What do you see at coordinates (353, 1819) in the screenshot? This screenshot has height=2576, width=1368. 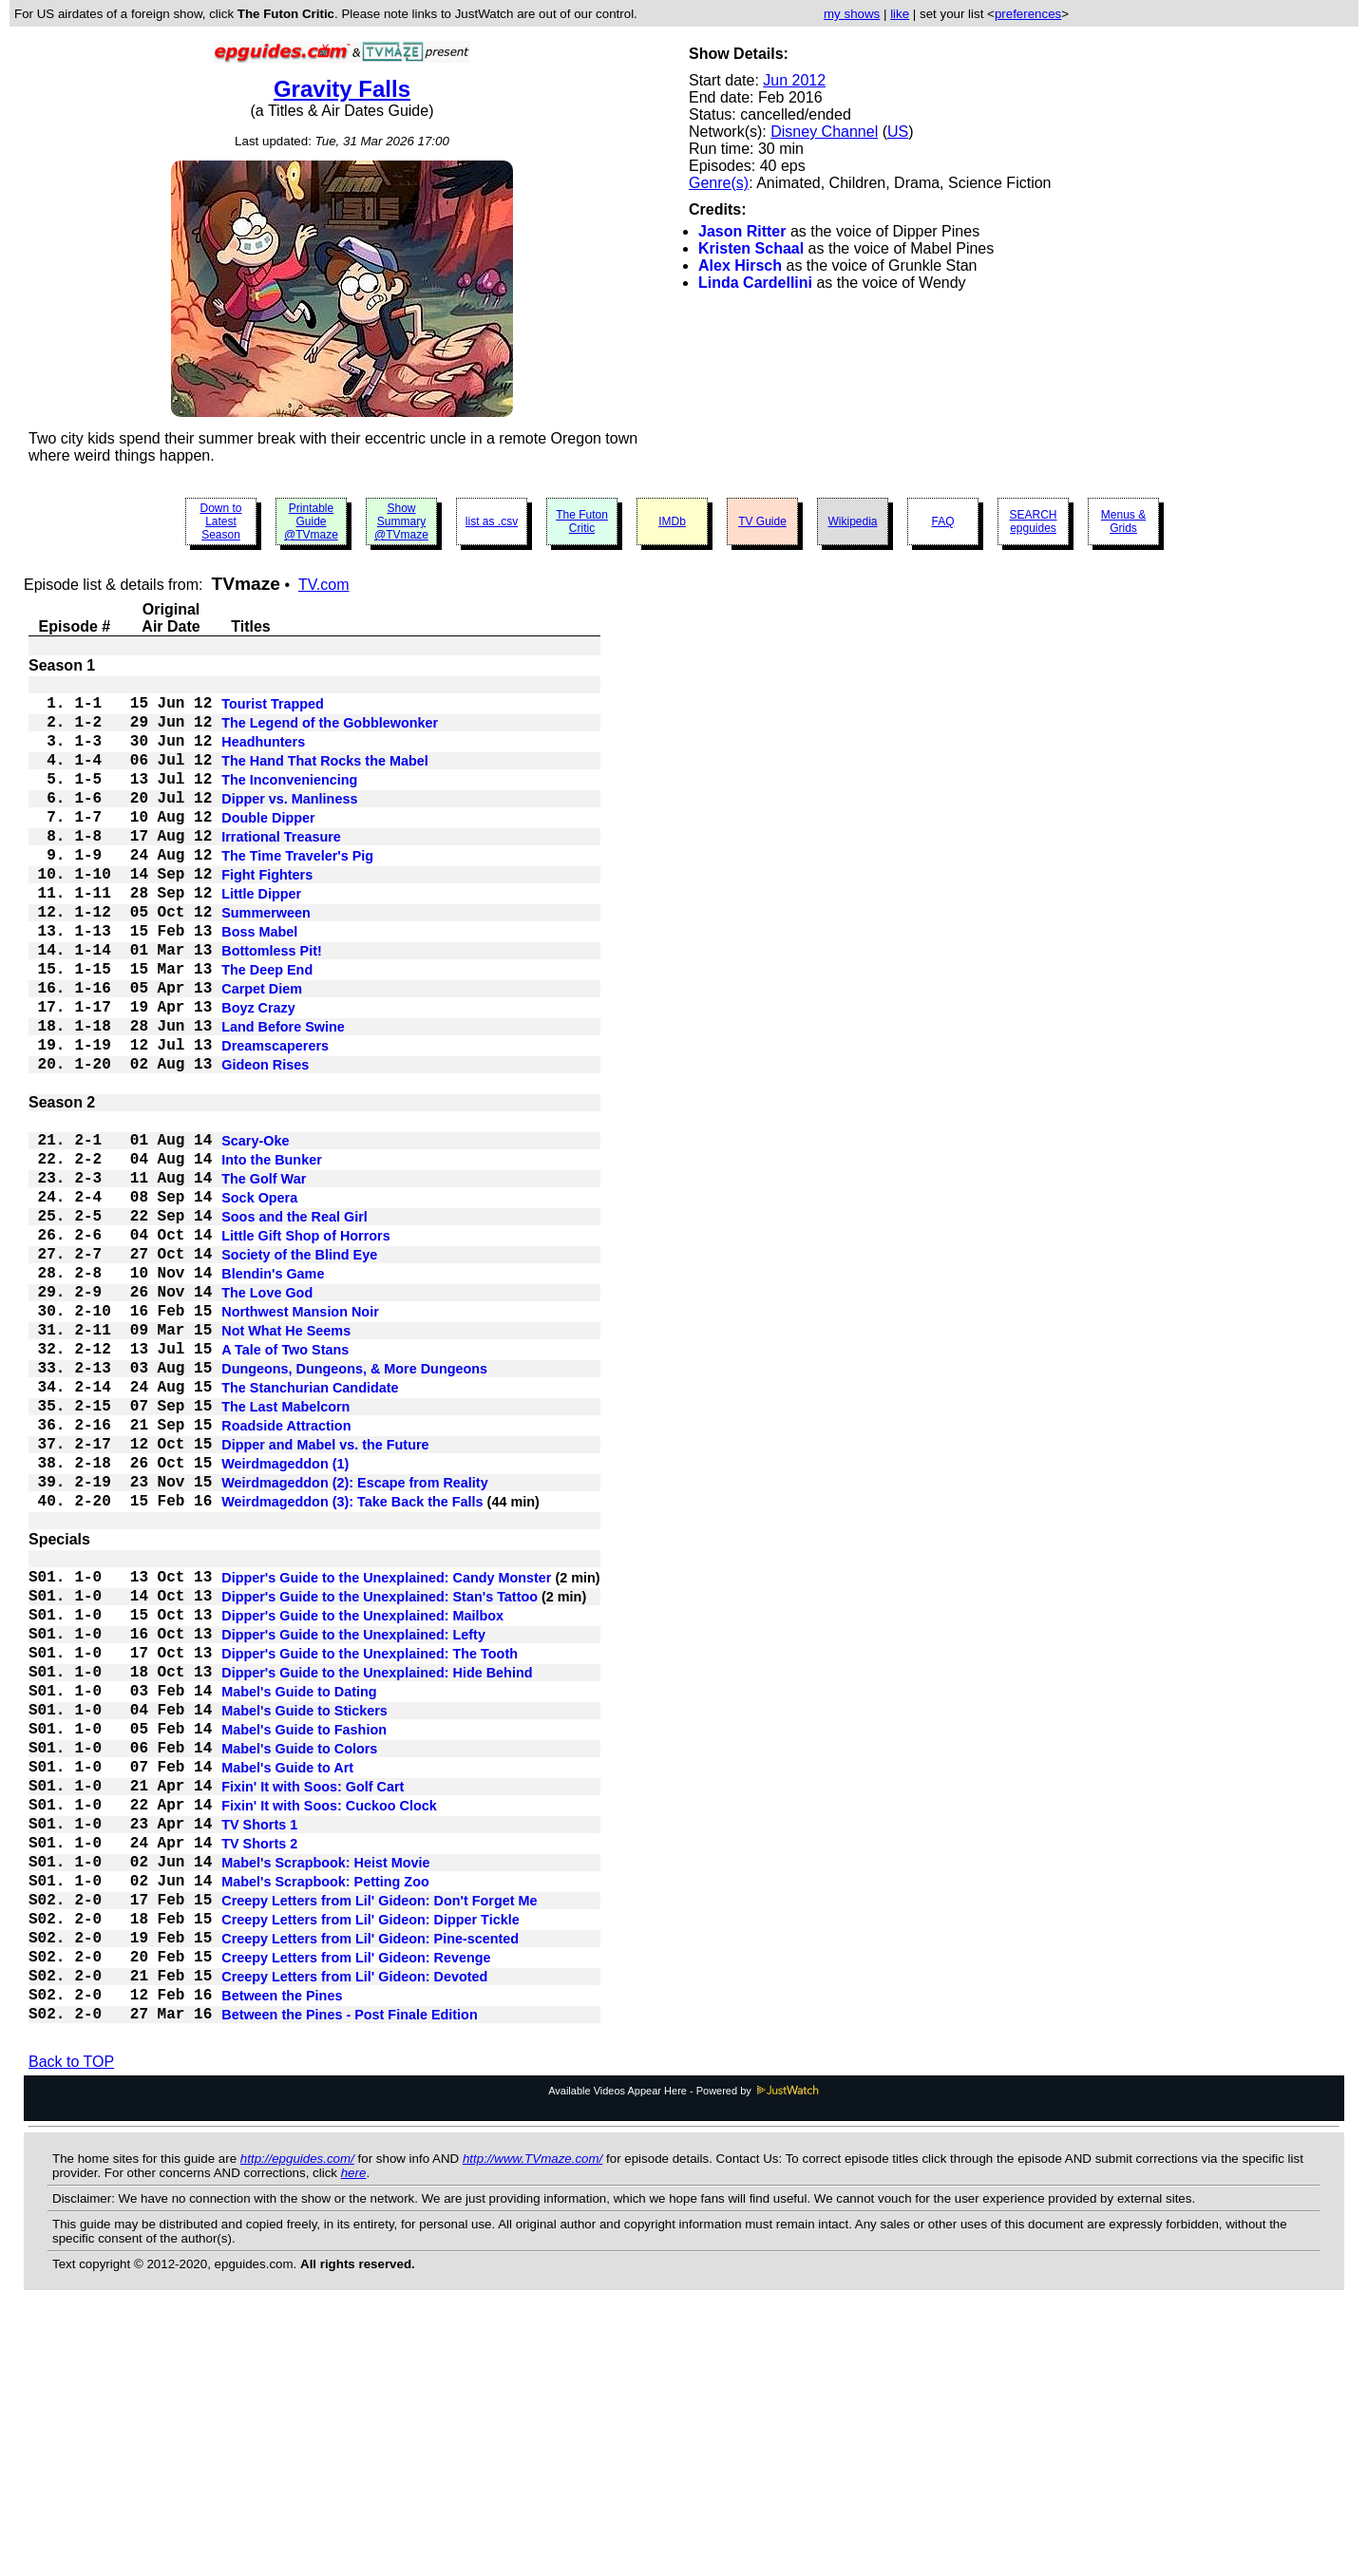 I see `Dipper's Guide to the Unexplained: Lefty` at bounding box center [353, 1819].